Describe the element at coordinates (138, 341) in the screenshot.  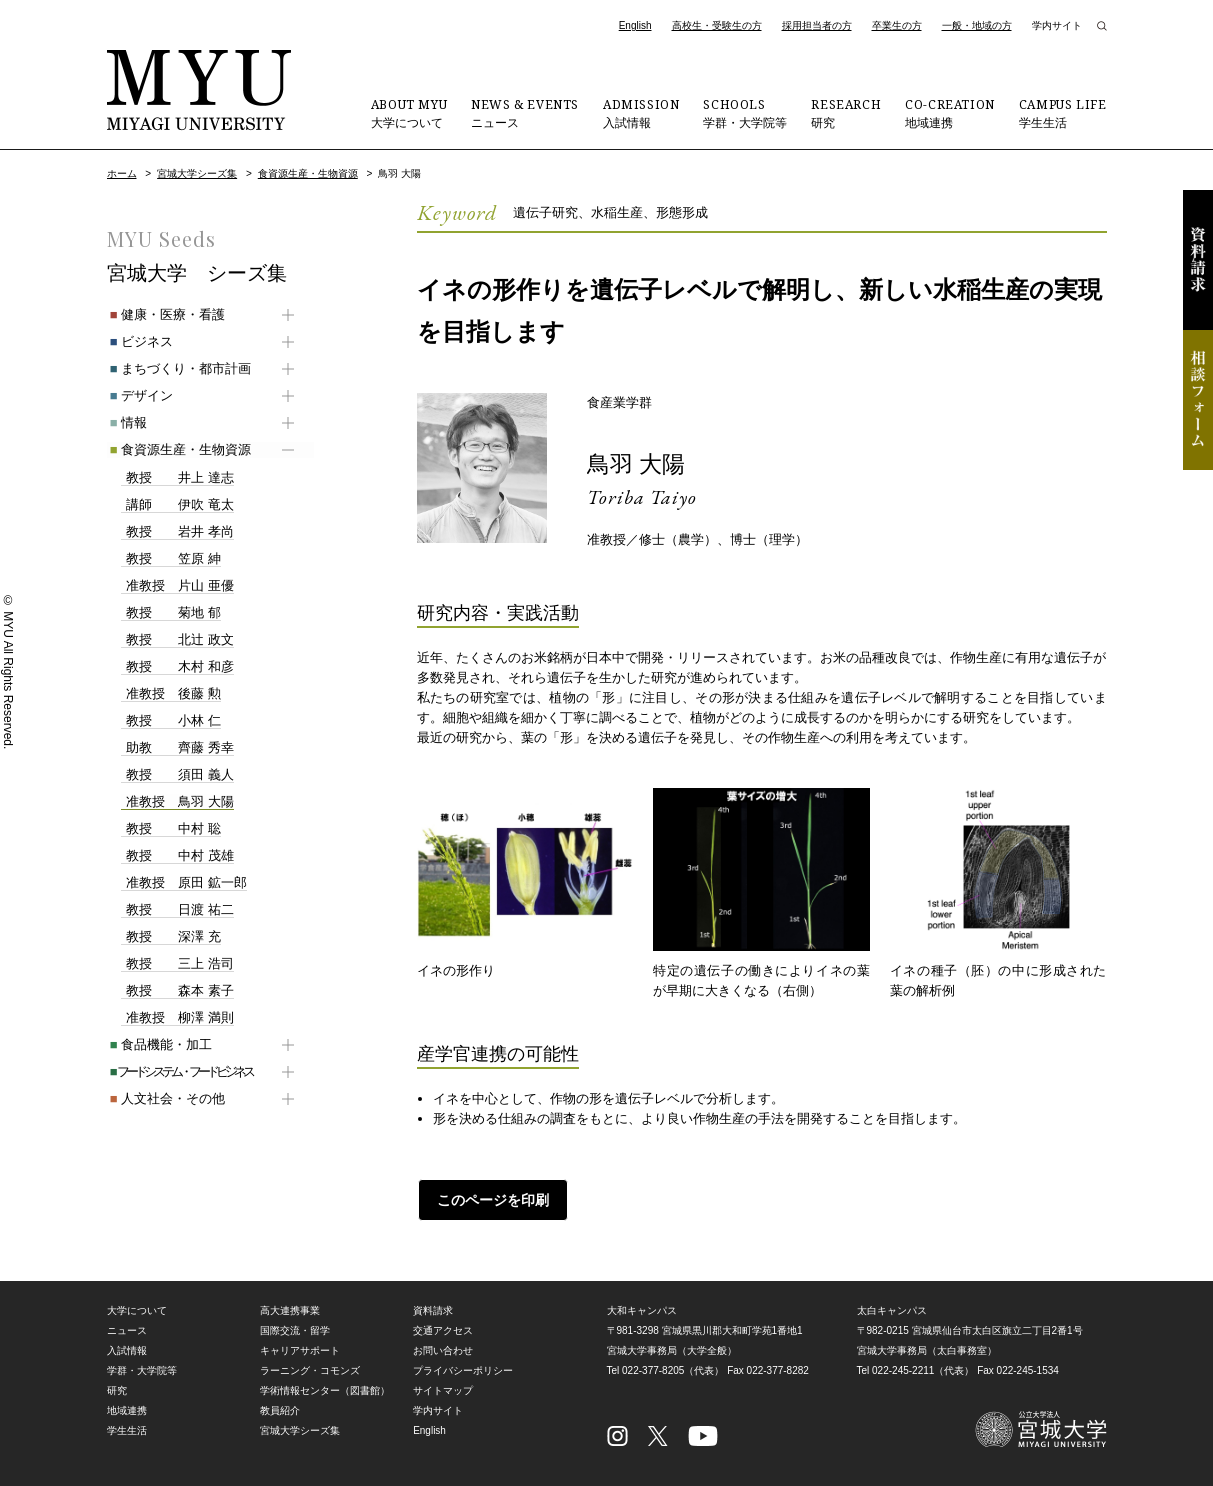
I see `ビジネス` at that location.